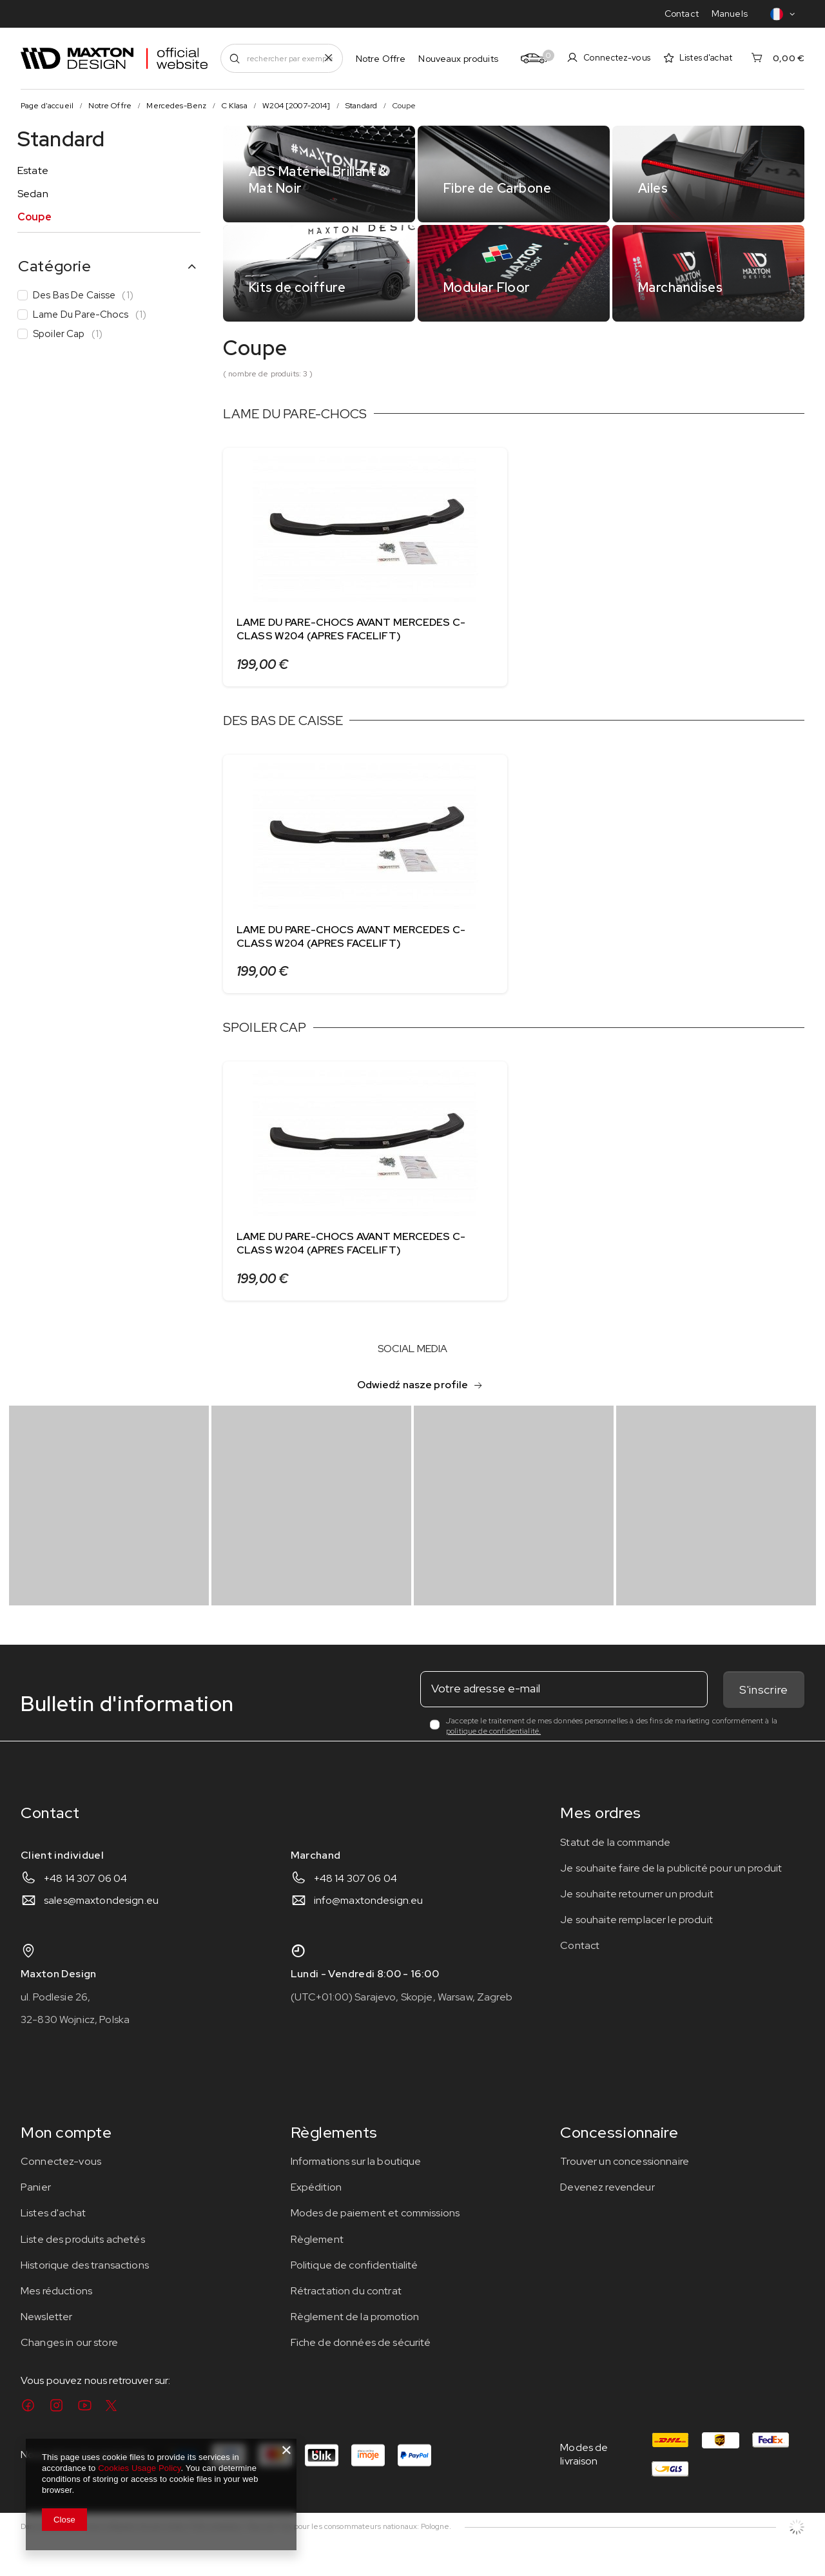 The height and width of the screenshot is (2576, 825). Describe the element at coordinates (413, 1407) in the screenshot. I see `Odwiedź nasze profile` at that location.